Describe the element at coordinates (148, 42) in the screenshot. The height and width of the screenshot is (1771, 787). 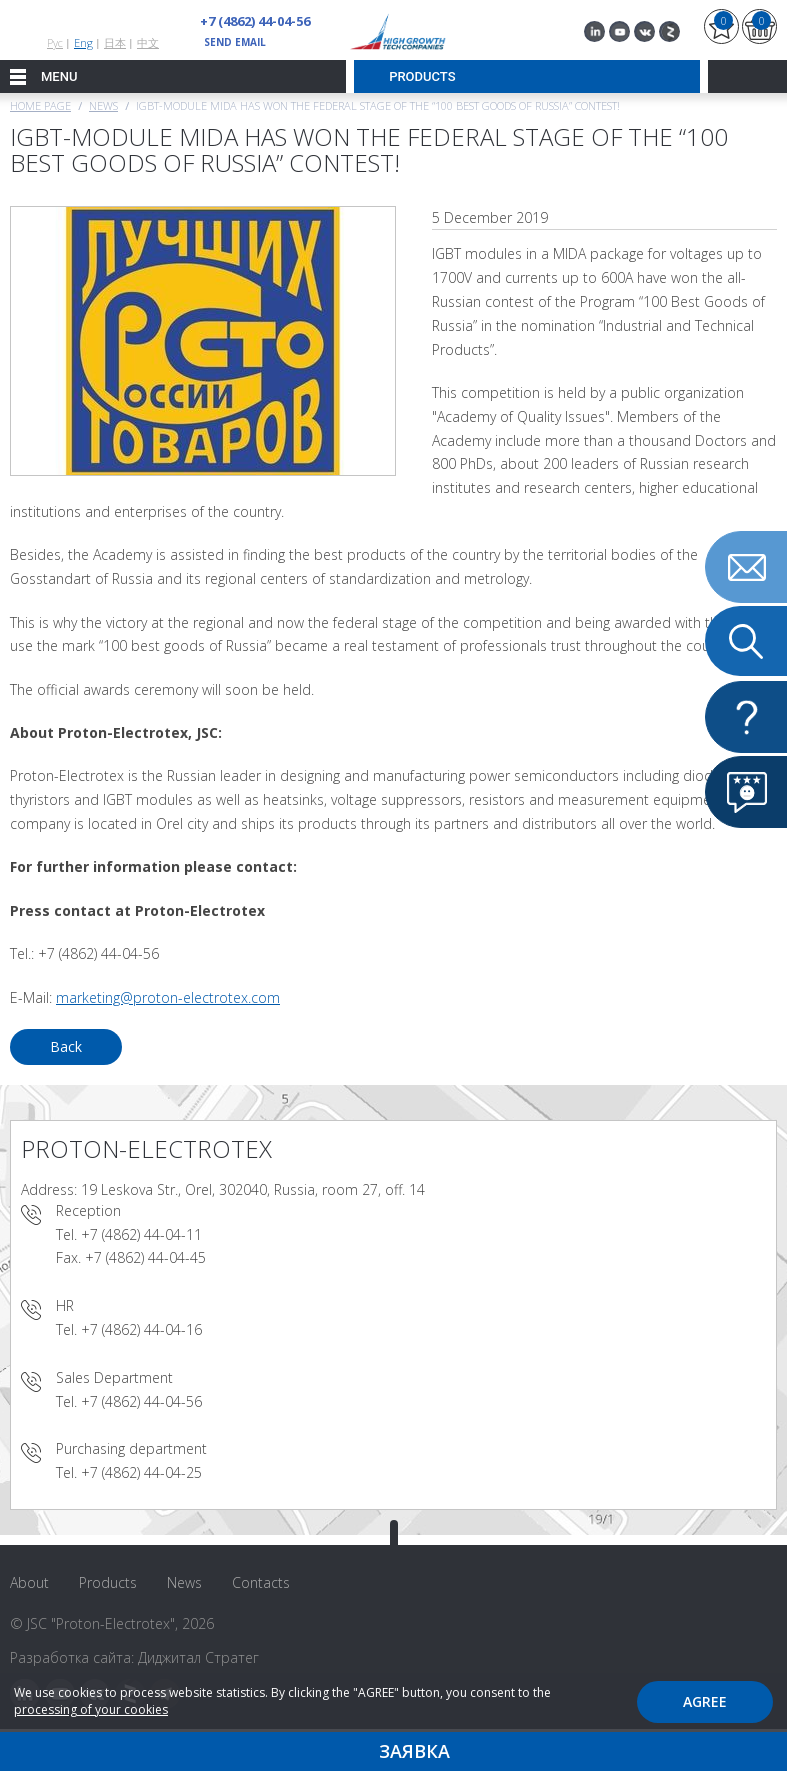
I see `中文` at that location.